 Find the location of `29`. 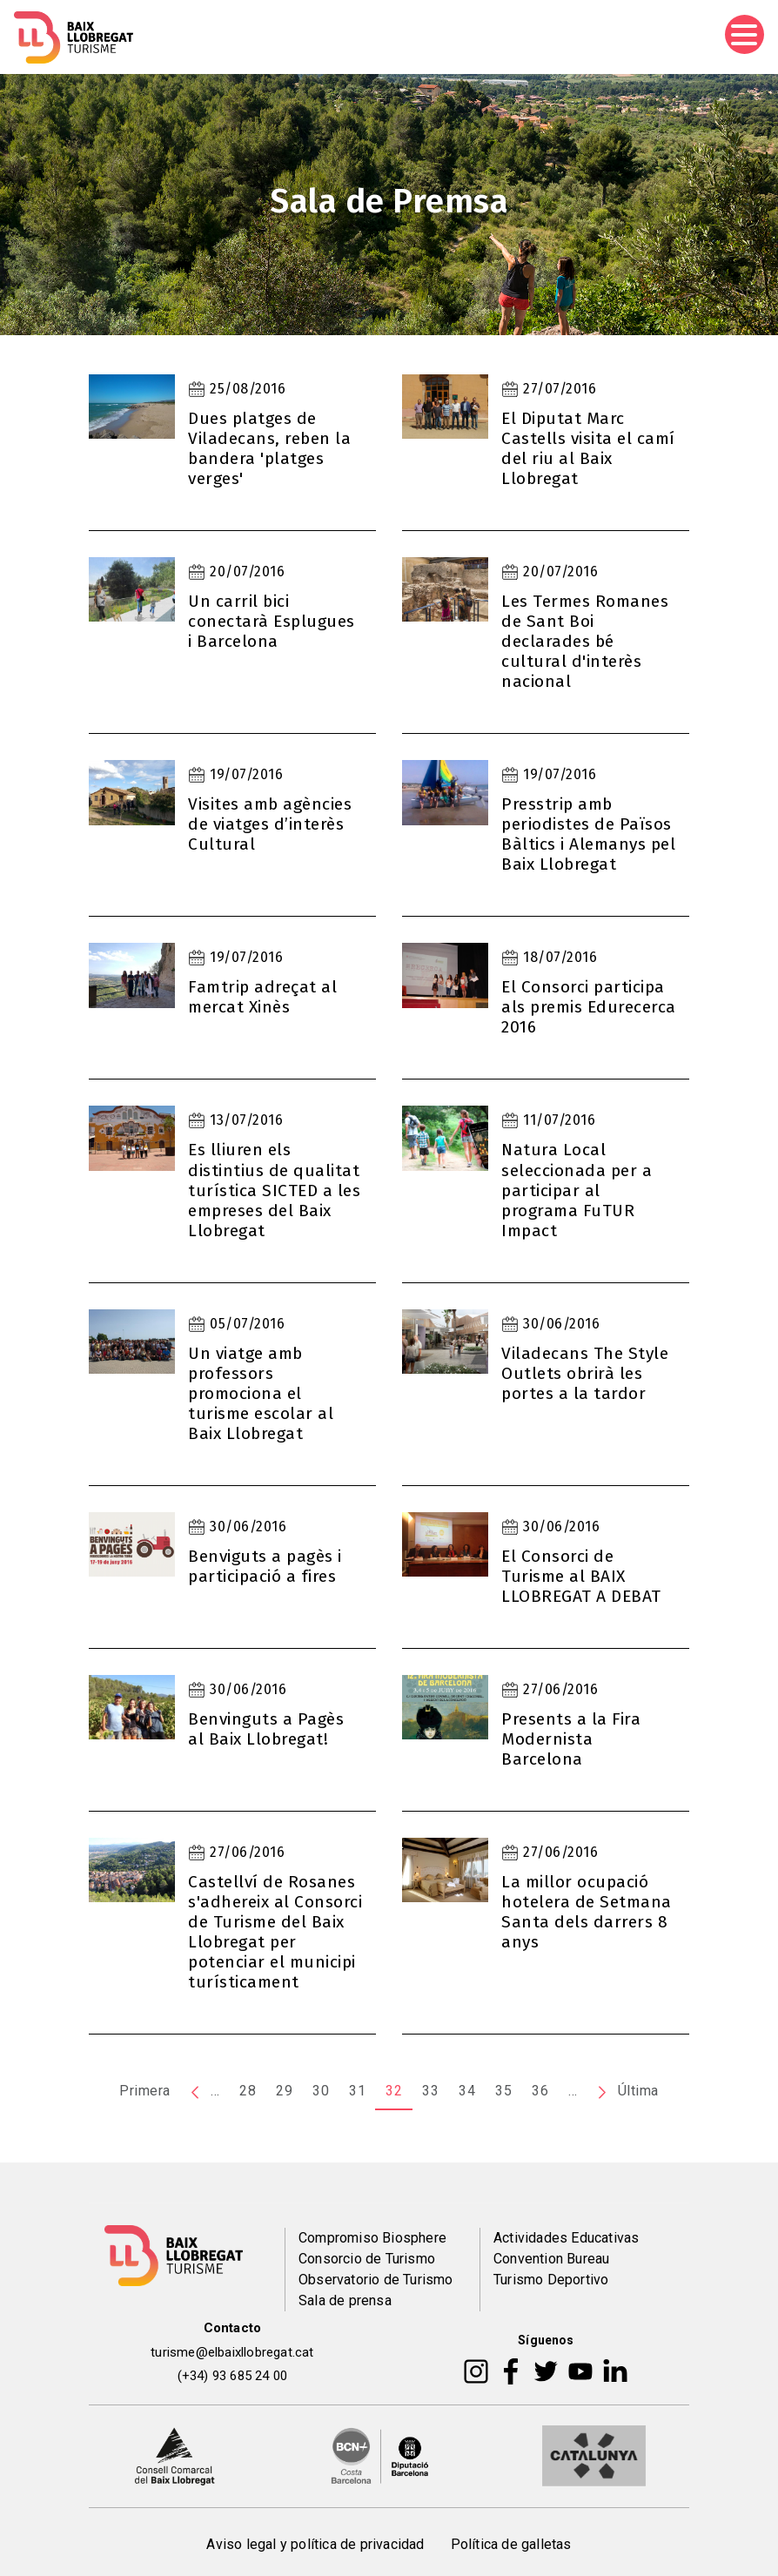

29 is located at coordinates (284, 2090).